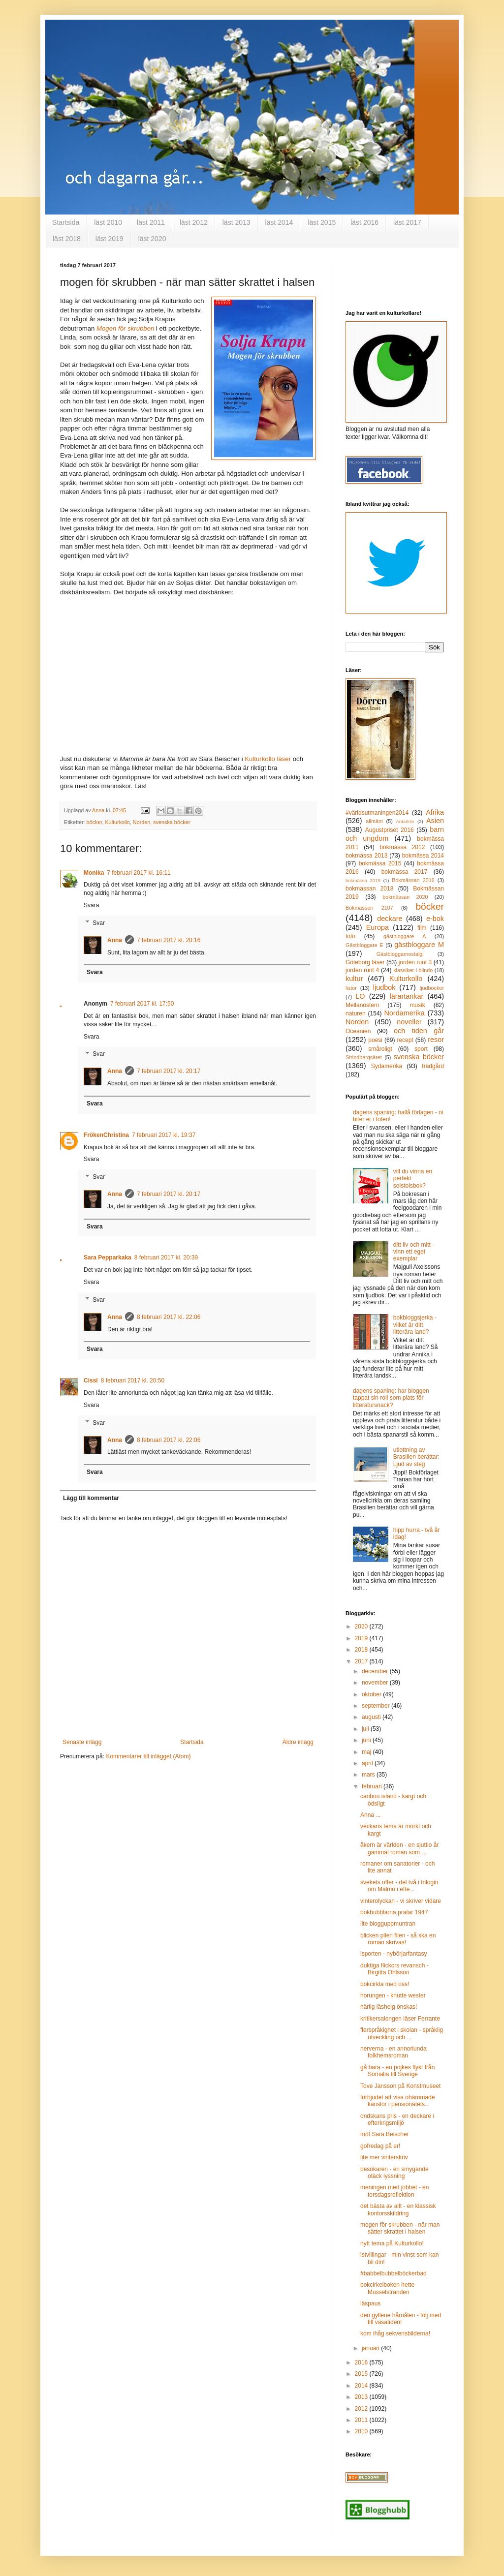 The width and height of the screenshot is (504, 2576). I want to click on 2013, so click(362, 2396).